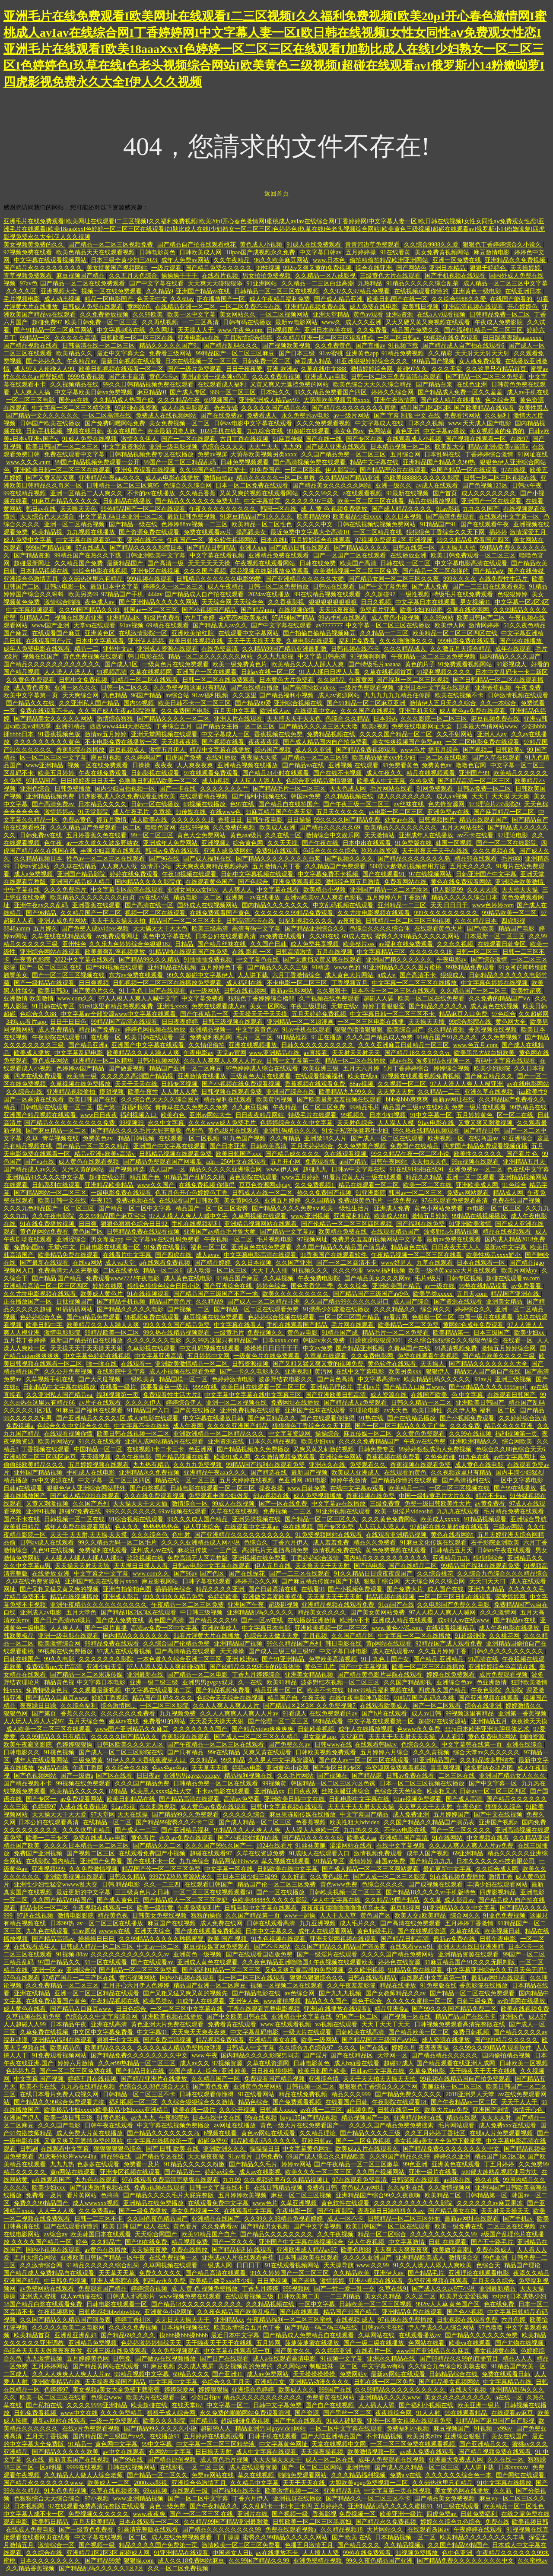 This screenshot has height=2576, width=553. I want to click on 久久免费黄色, so click(334, 345).